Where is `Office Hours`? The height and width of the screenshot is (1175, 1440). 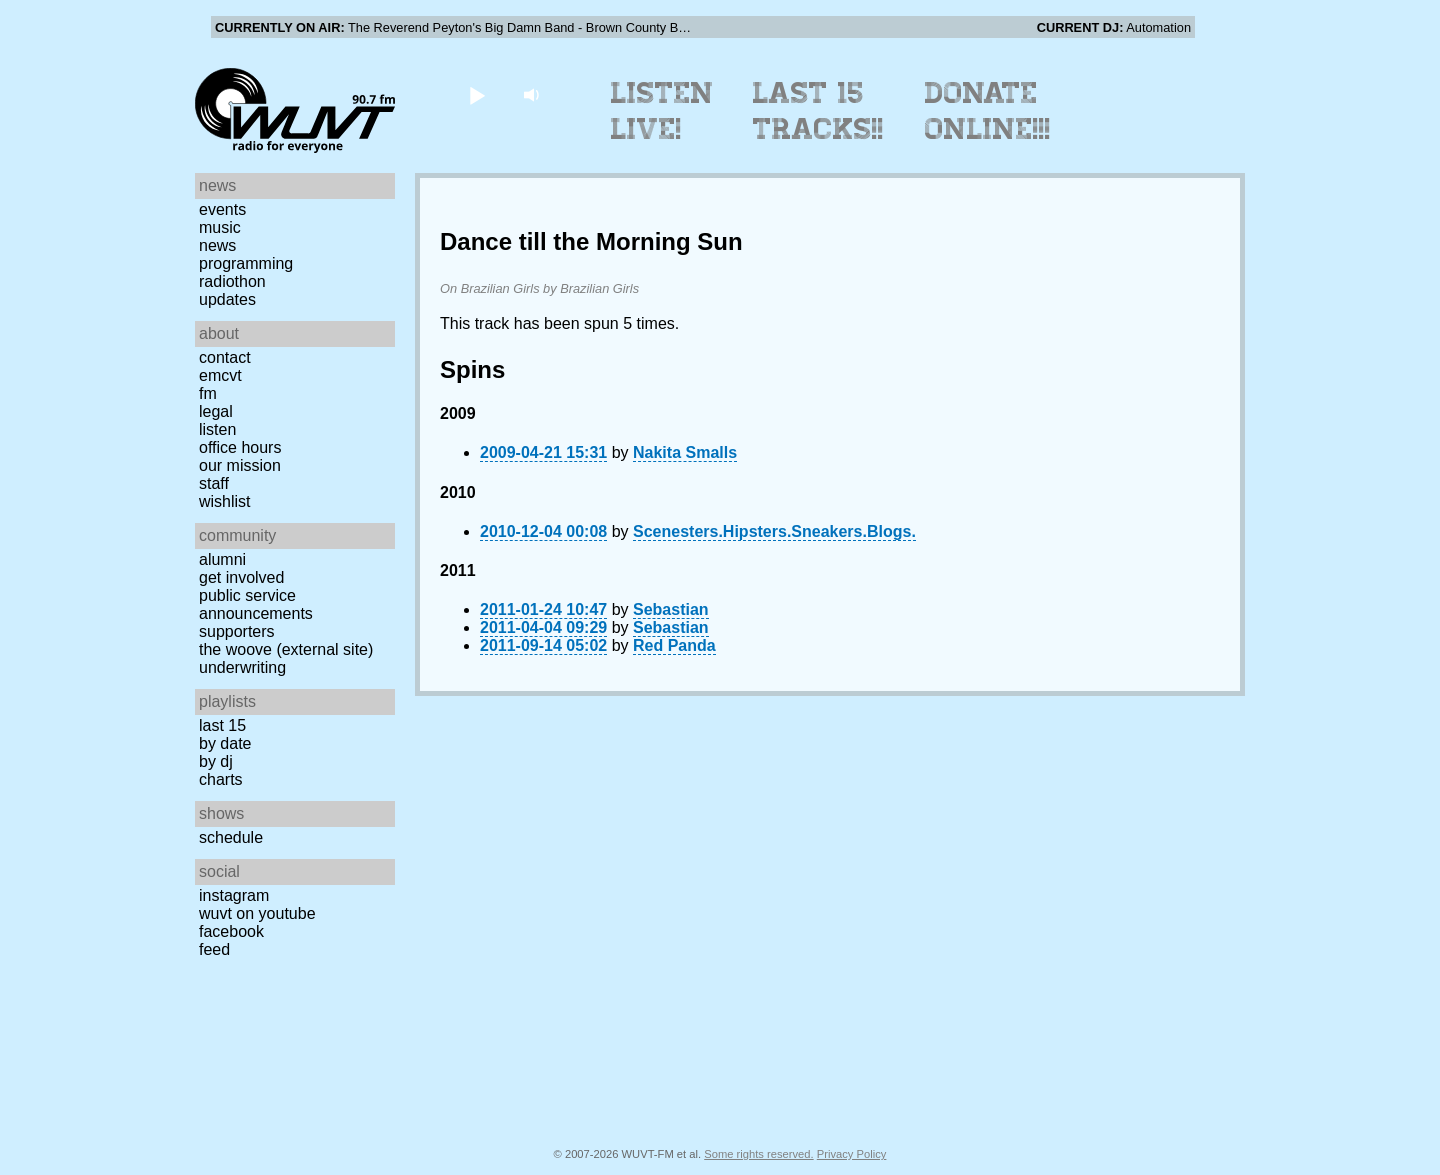 Office Hours is located at coordinates (240, 447).